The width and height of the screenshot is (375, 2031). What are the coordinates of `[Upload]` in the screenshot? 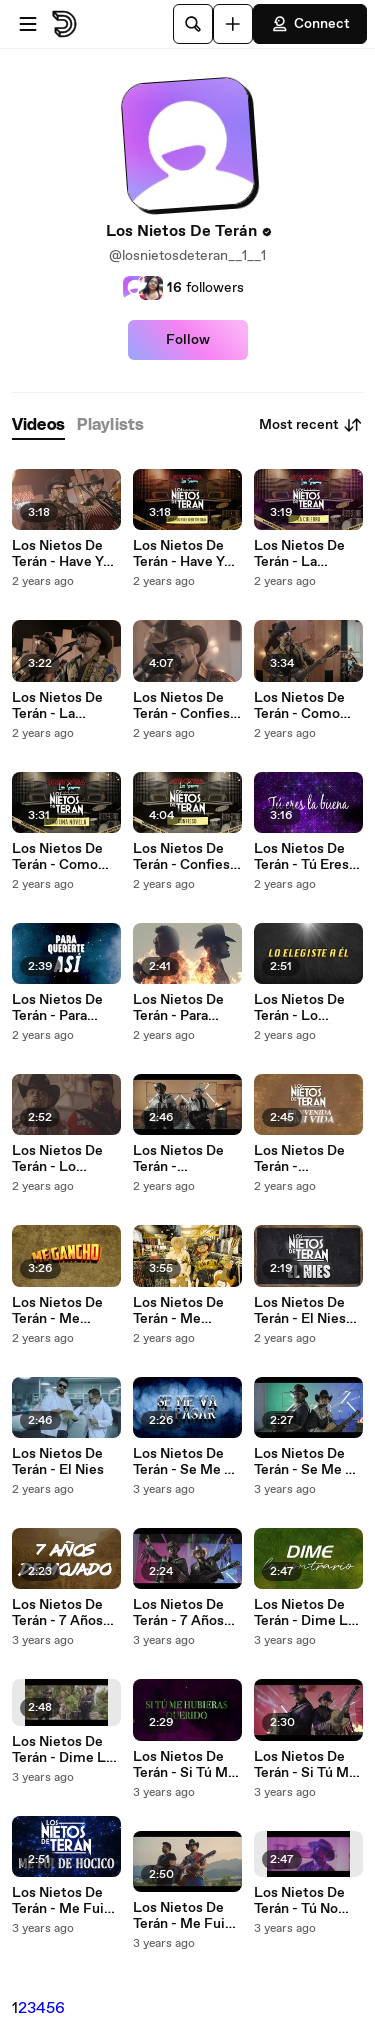 It's located at (233, 24).